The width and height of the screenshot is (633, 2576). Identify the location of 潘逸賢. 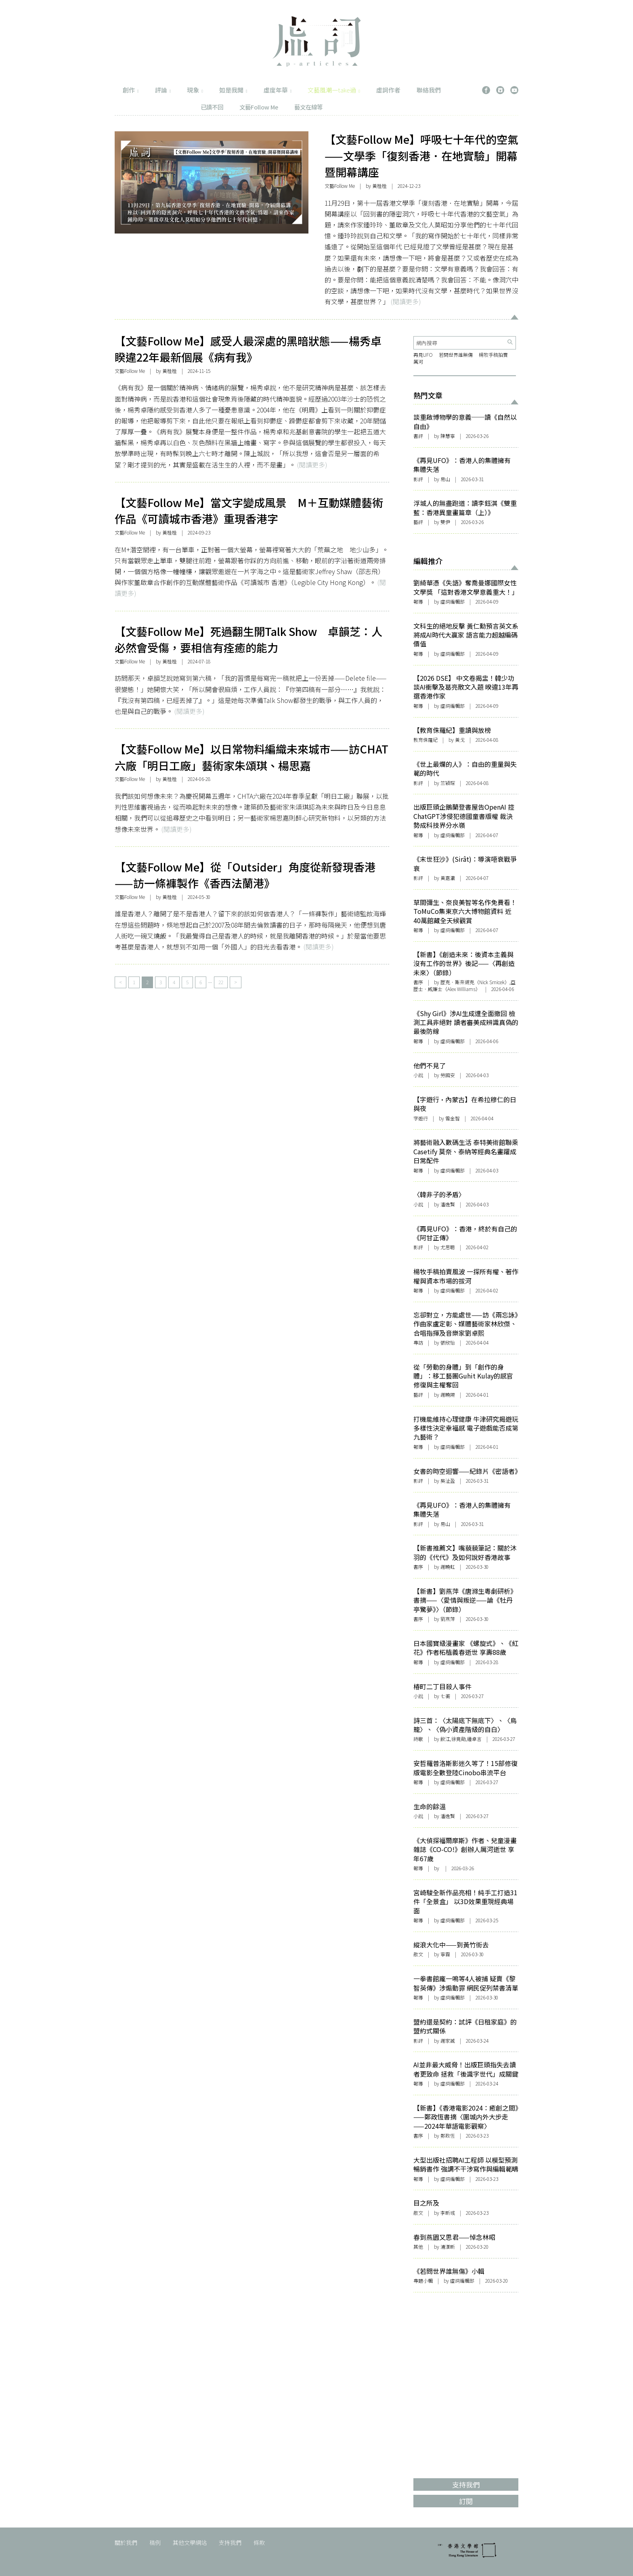
(447, 1815).